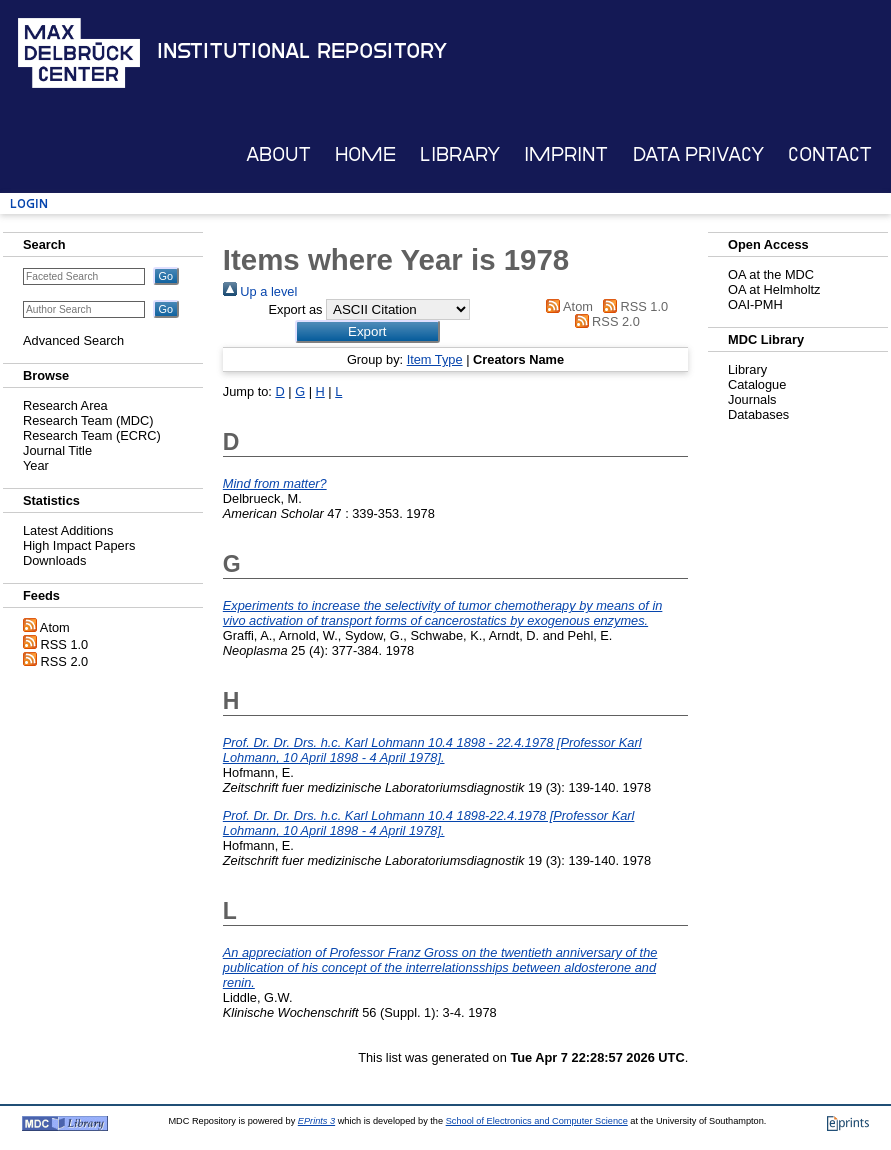 The height and width of the screenshot is (1150, 891). Describe the element at coordinates (435, 359) in the screenshot. I see `Item Type` at that location.